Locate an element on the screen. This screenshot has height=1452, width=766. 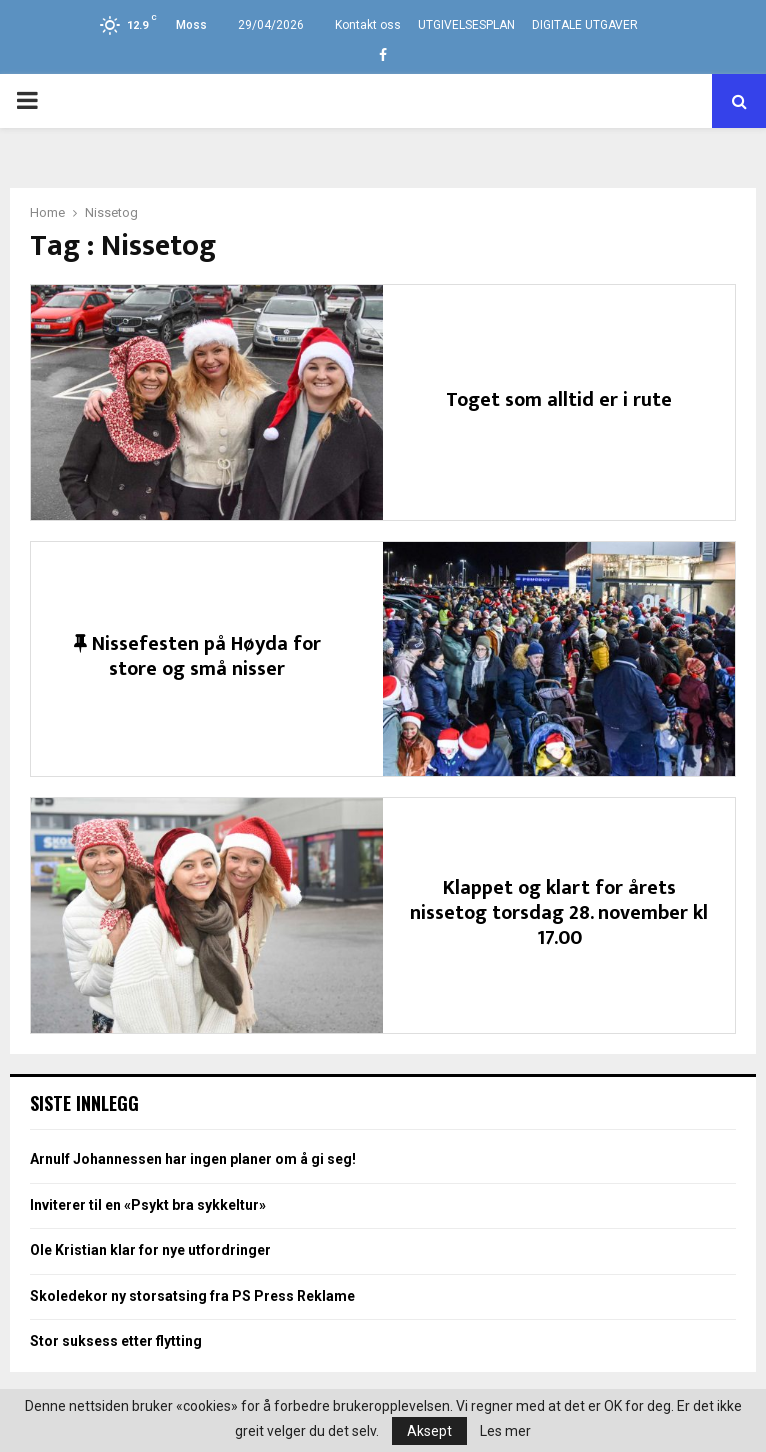
Nissefesten på Høyda for store og små nisser is located at coordinates (197, 656).